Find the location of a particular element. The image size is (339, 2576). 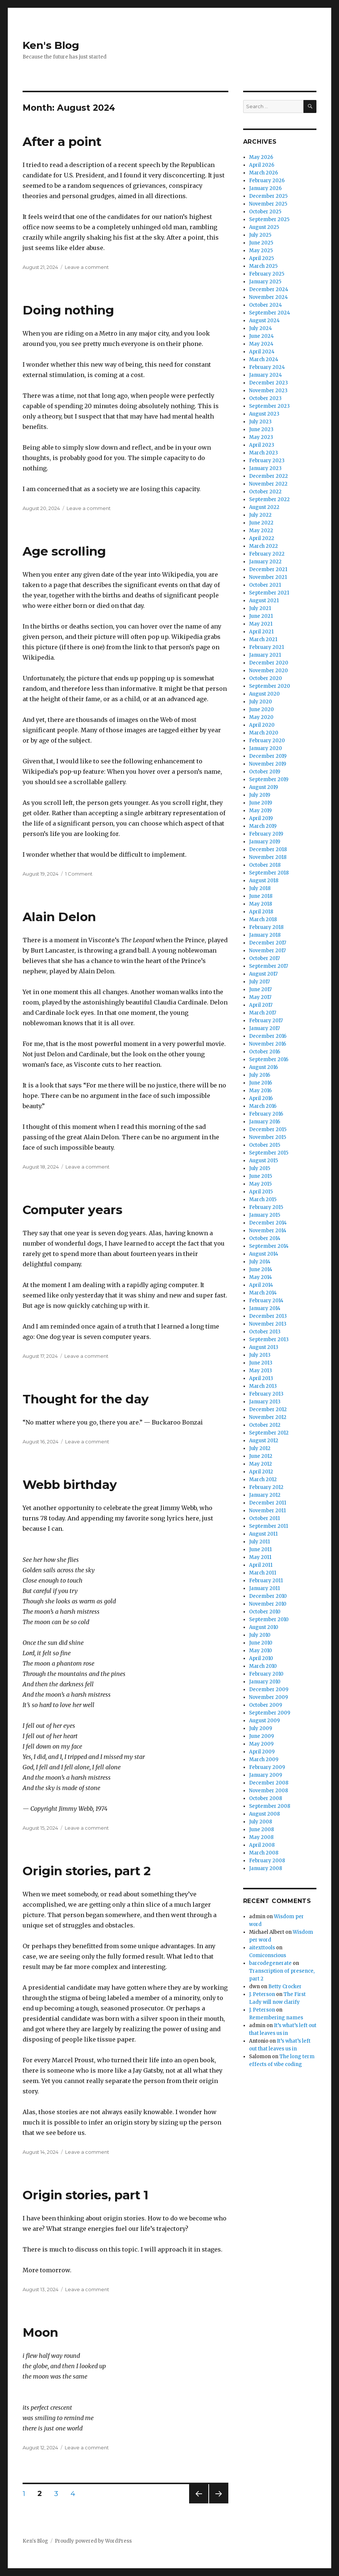

December 2022 is located at coordinates (268, 476).